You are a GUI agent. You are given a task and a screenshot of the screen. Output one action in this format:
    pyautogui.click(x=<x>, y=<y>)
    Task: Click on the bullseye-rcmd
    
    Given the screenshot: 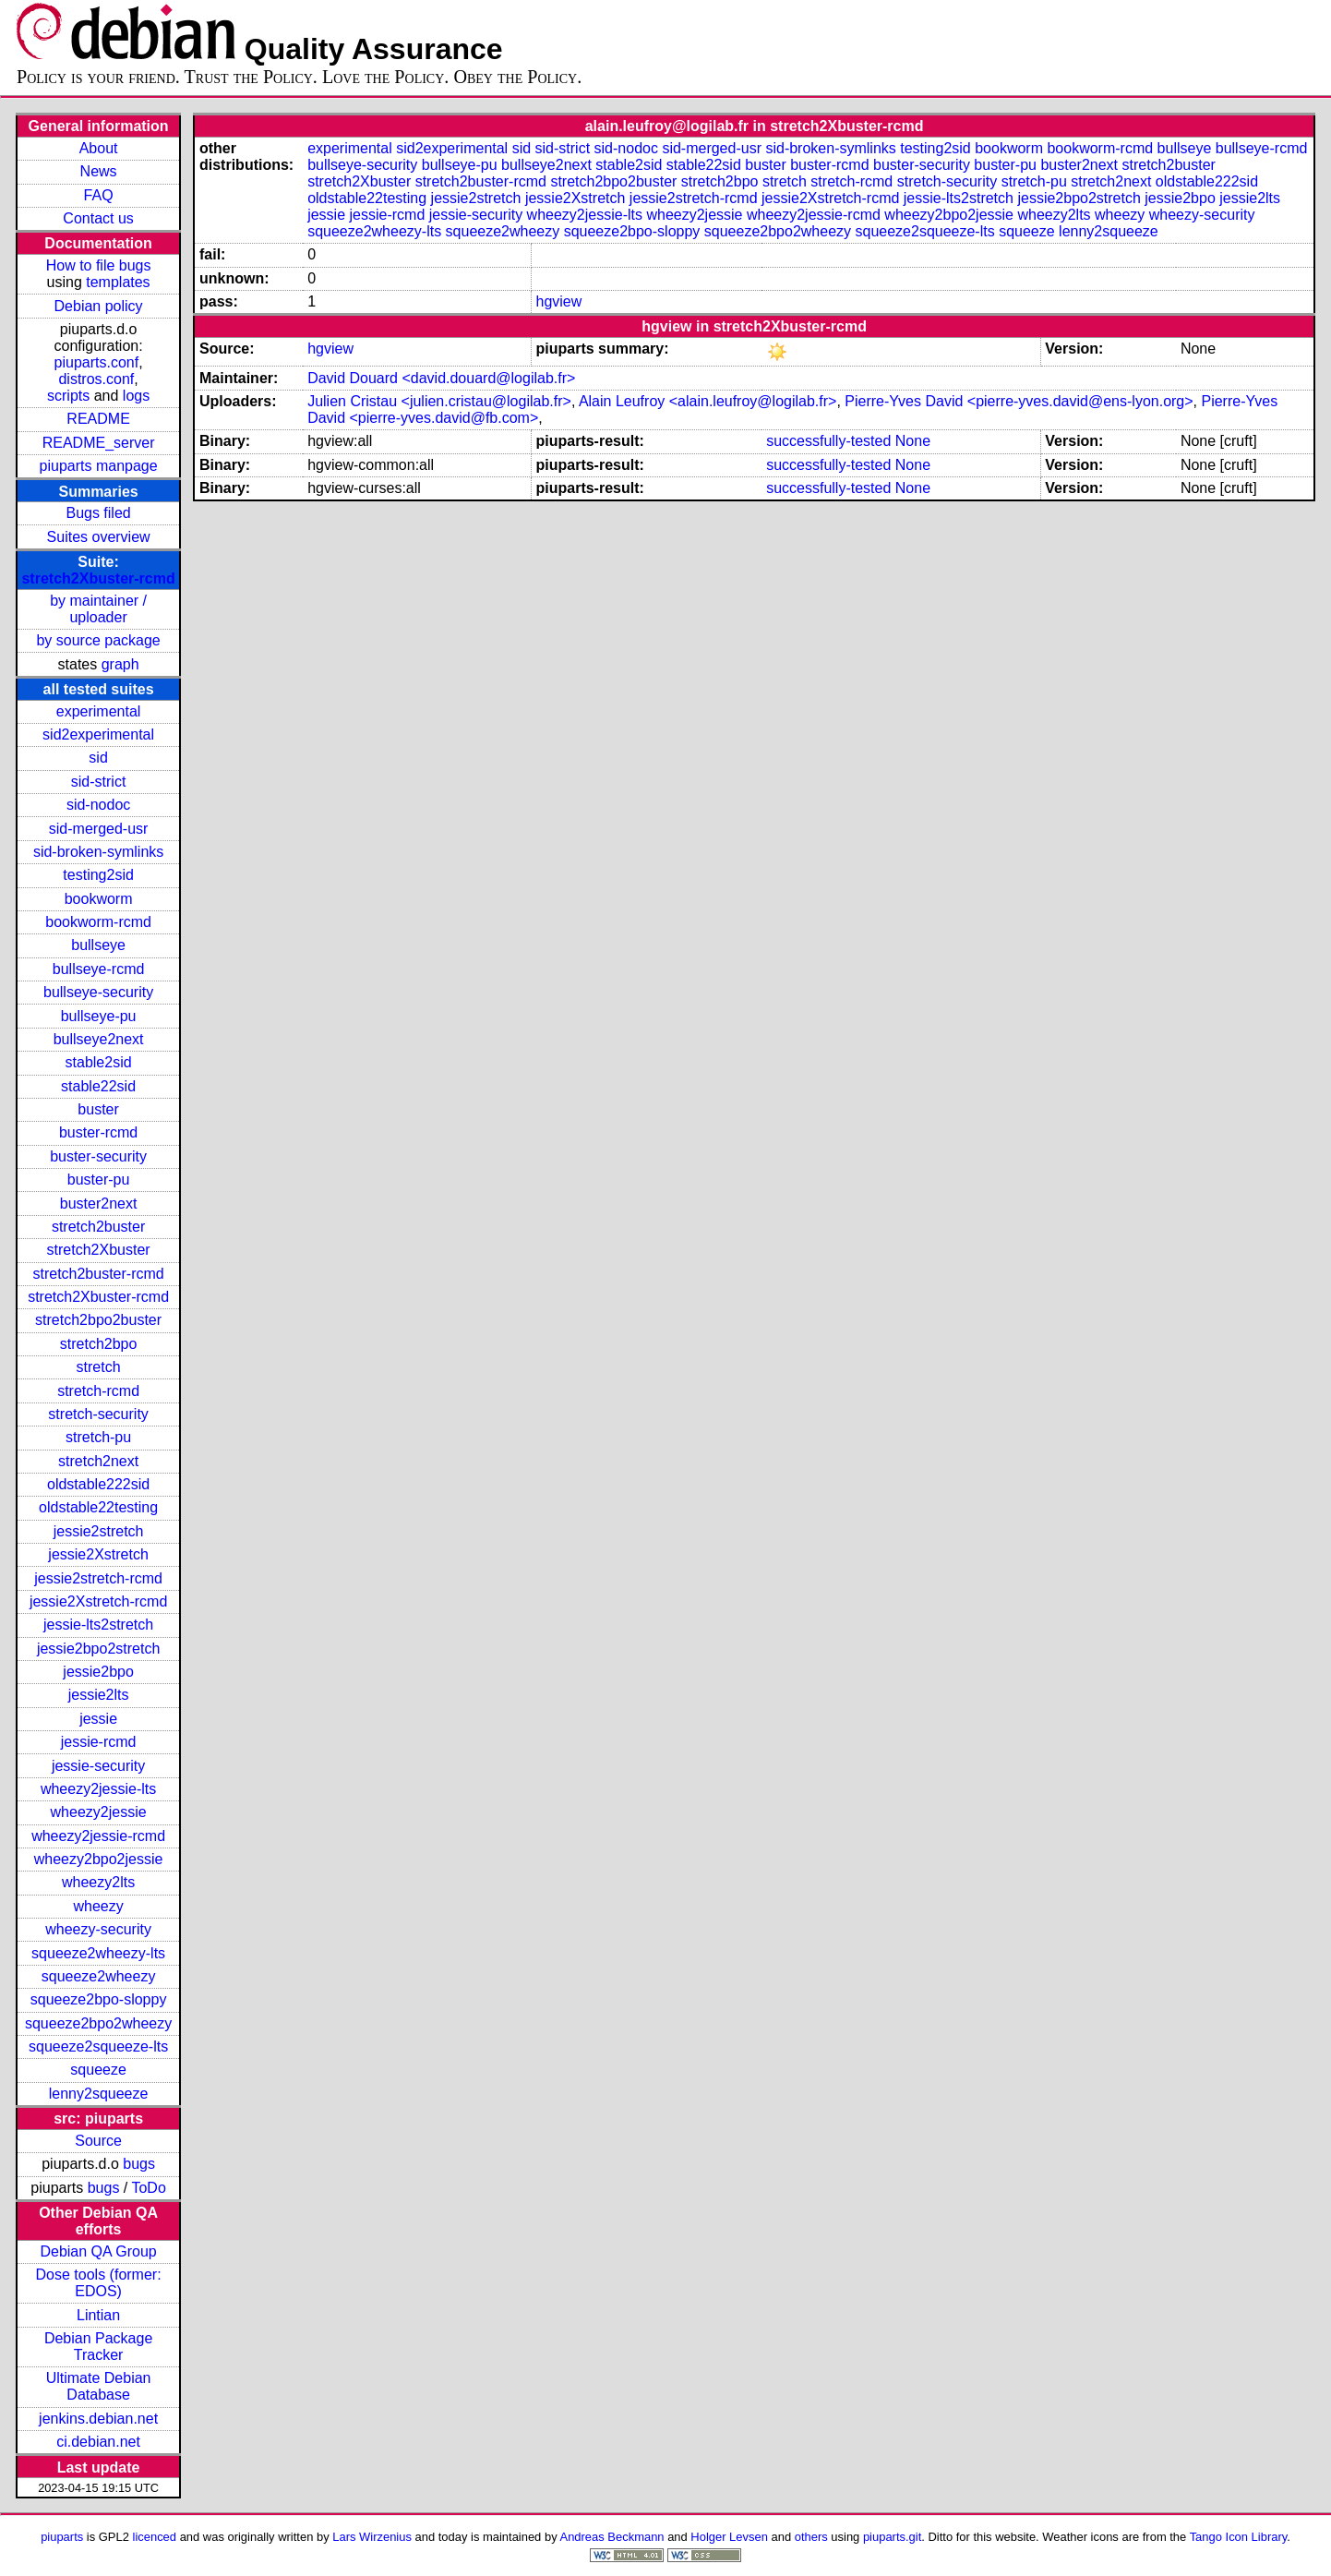 What is the action you would take?
    pyautogui.click(x=99, y=969)
    